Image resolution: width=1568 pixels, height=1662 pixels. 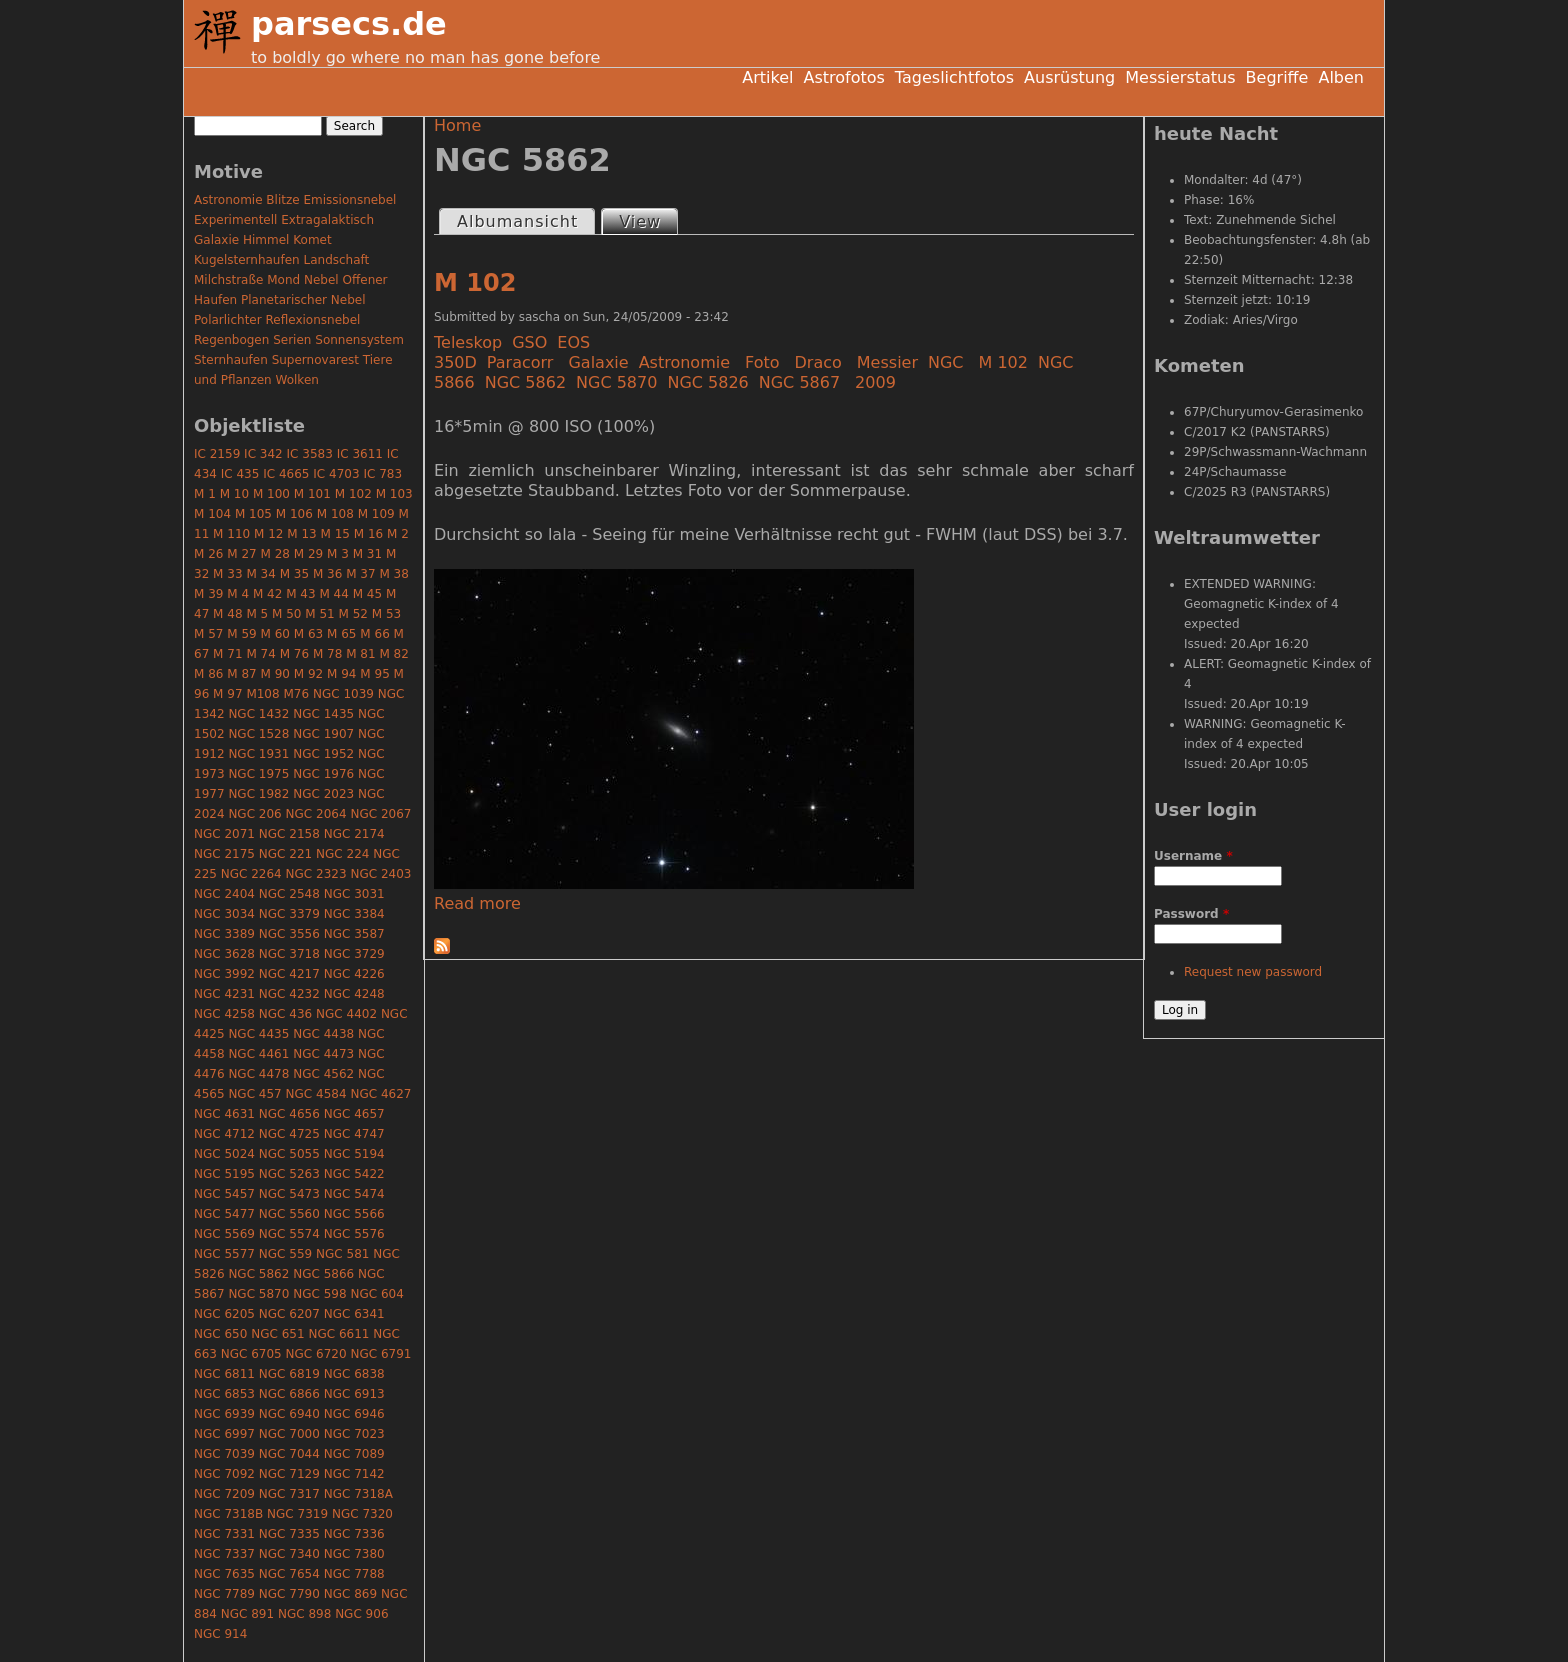 What do you see at coordinates (380, 1094) in the screenshot?
I see `NGC 4627` at bounding box center [380, 1094].